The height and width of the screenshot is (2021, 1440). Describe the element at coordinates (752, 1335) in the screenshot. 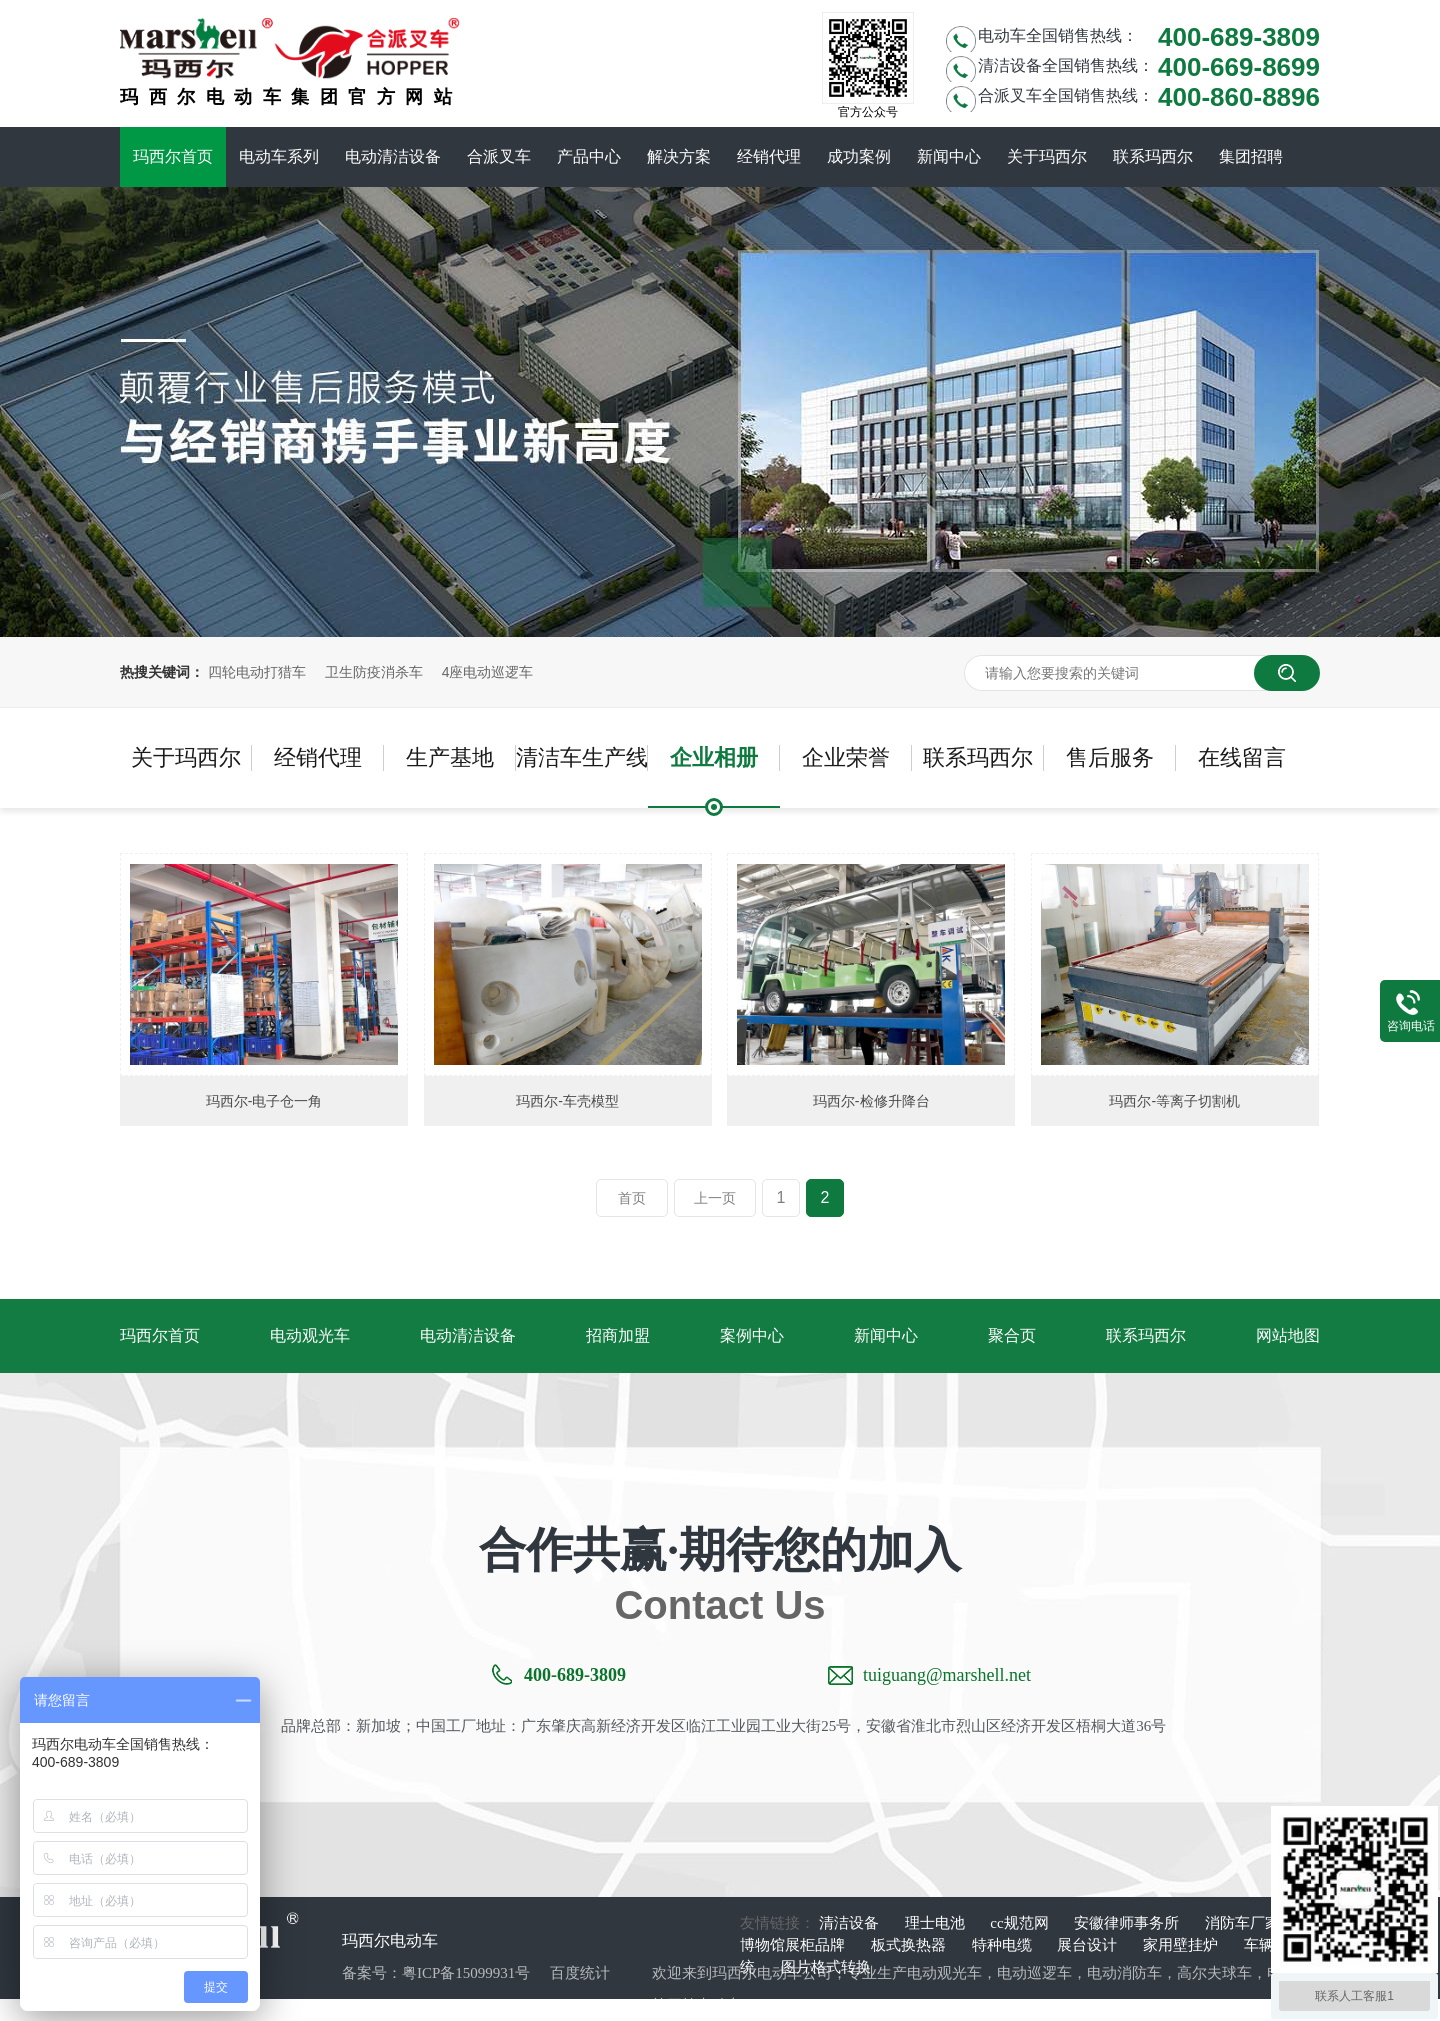

I see `案例中心` at that location.